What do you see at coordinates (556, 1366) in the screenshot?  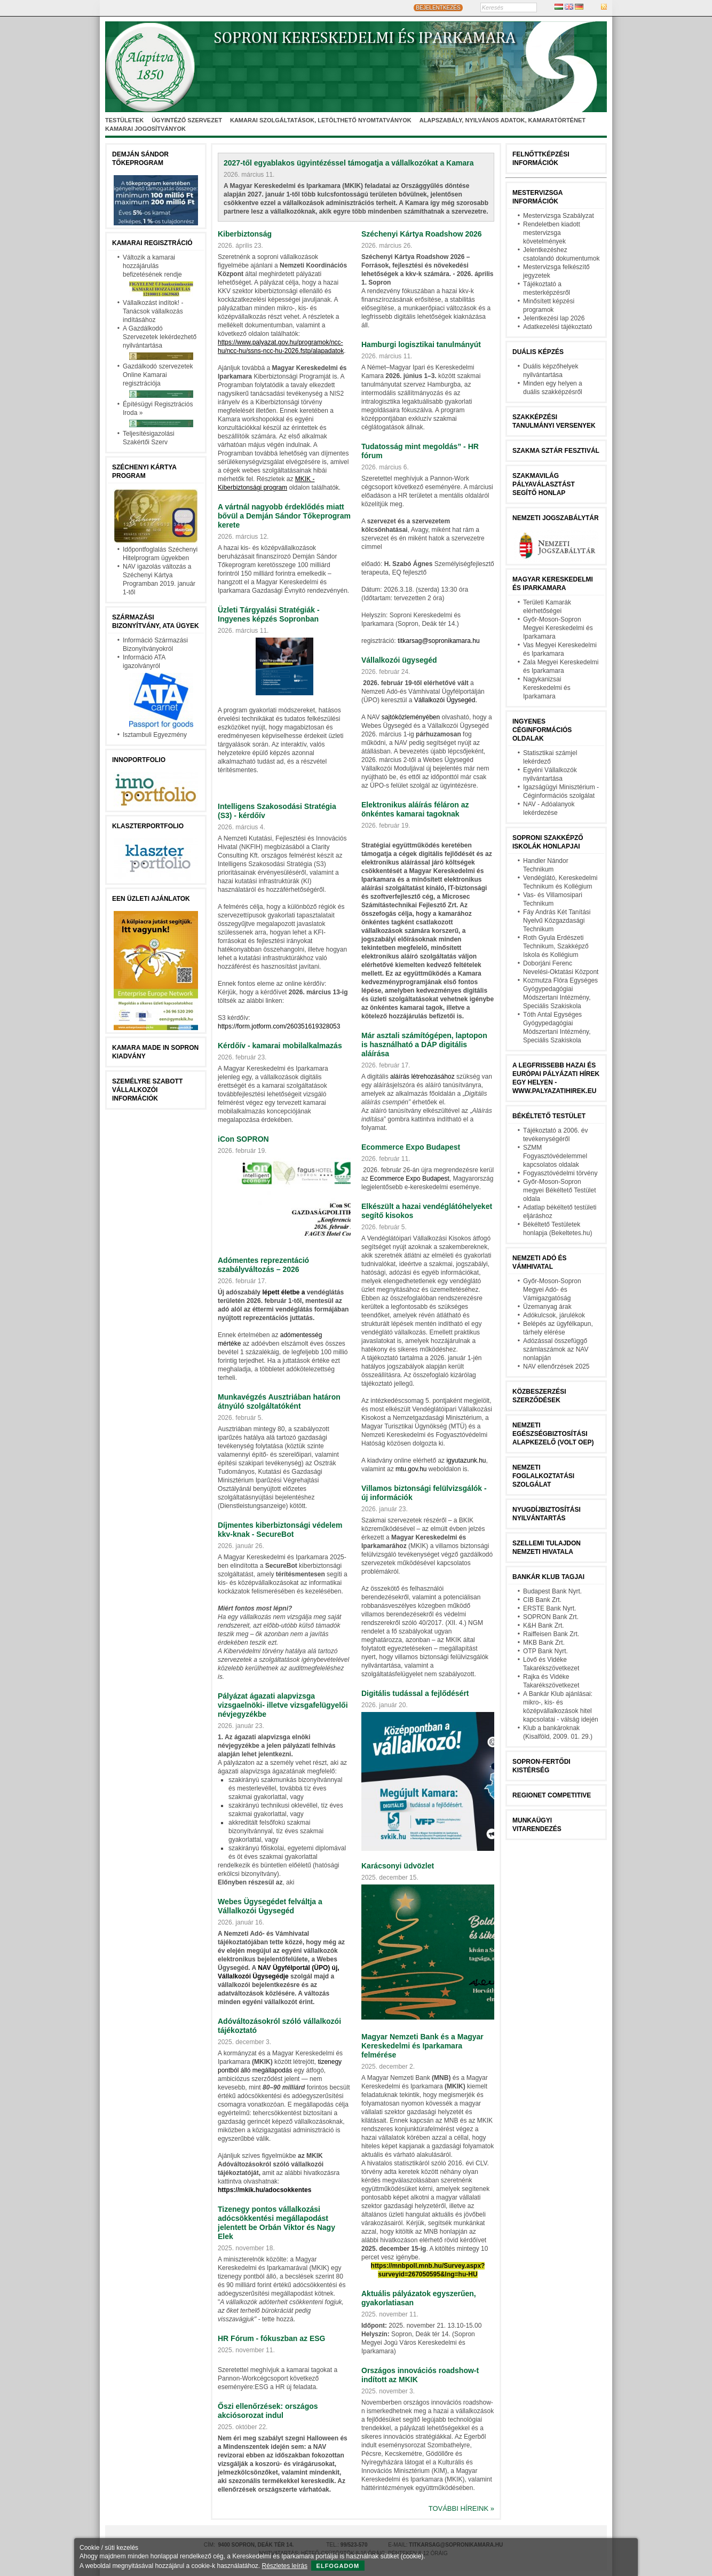 I see `NAV ellenőrzések 2025` at bounding box center [556, 1366].